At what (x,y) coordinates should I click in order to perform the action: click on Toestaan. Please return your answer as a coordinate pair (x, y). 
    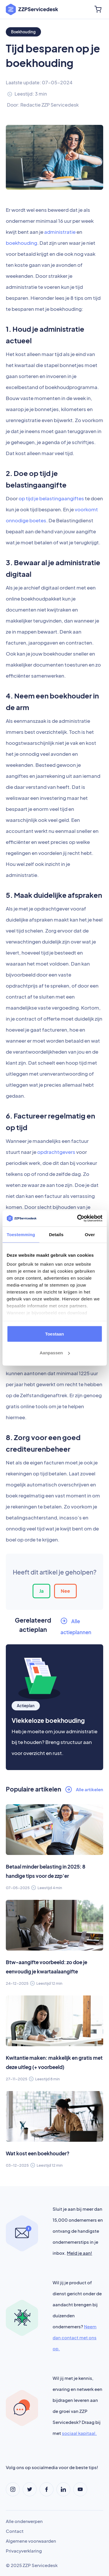
    Looking at the image, I should click on (54, 1333).